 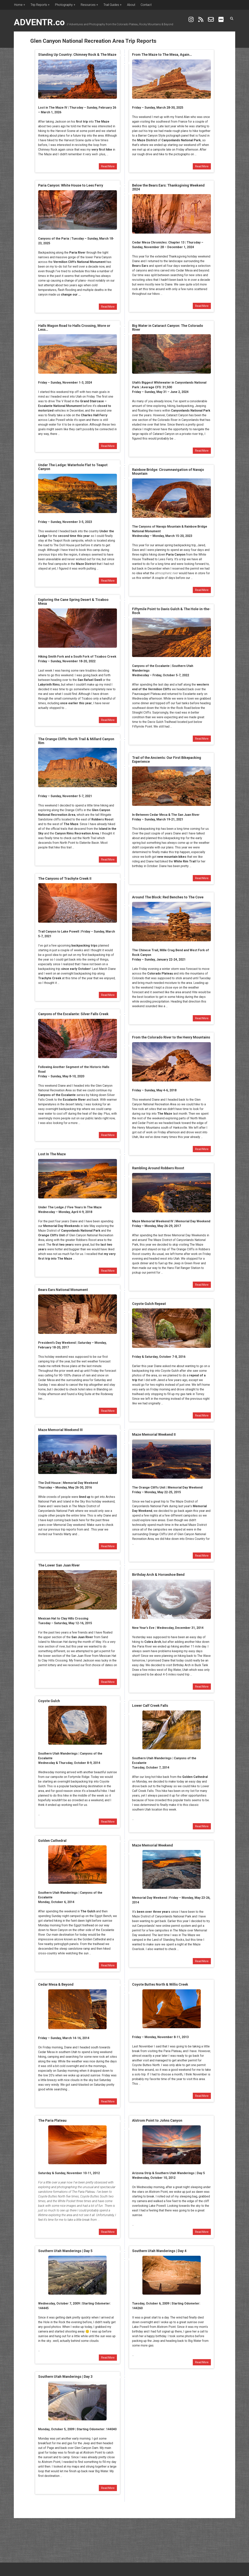 What do you see at coordinates (157, 2120) in the screenshot?
I see `Alstrom Point to Johns Canyon` at bounding box center [157, 2120].